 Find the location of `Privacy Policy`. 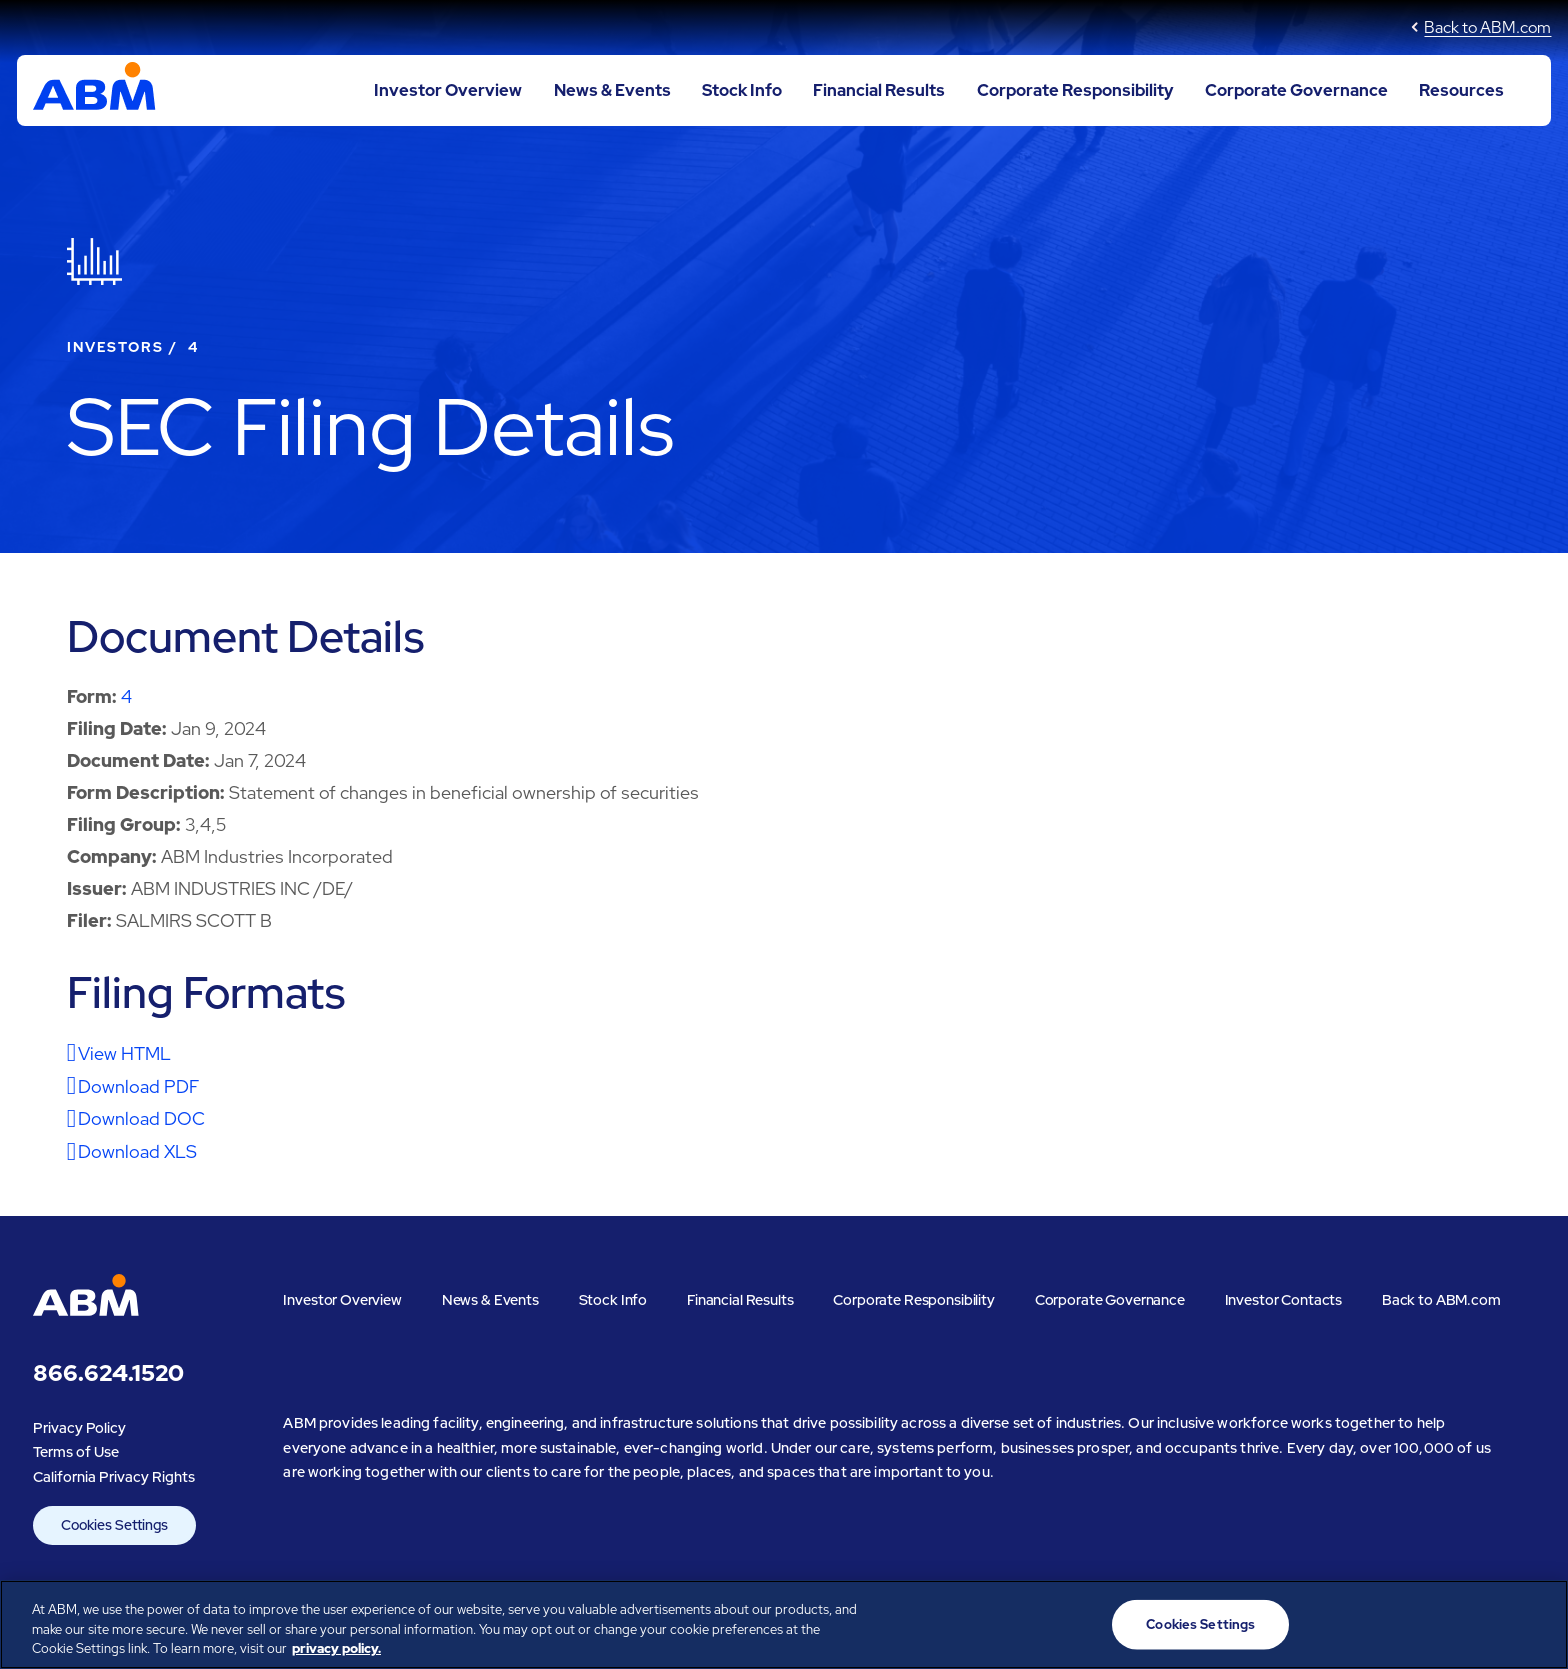

Privacy Policy is located at coordinates (79, 1427).